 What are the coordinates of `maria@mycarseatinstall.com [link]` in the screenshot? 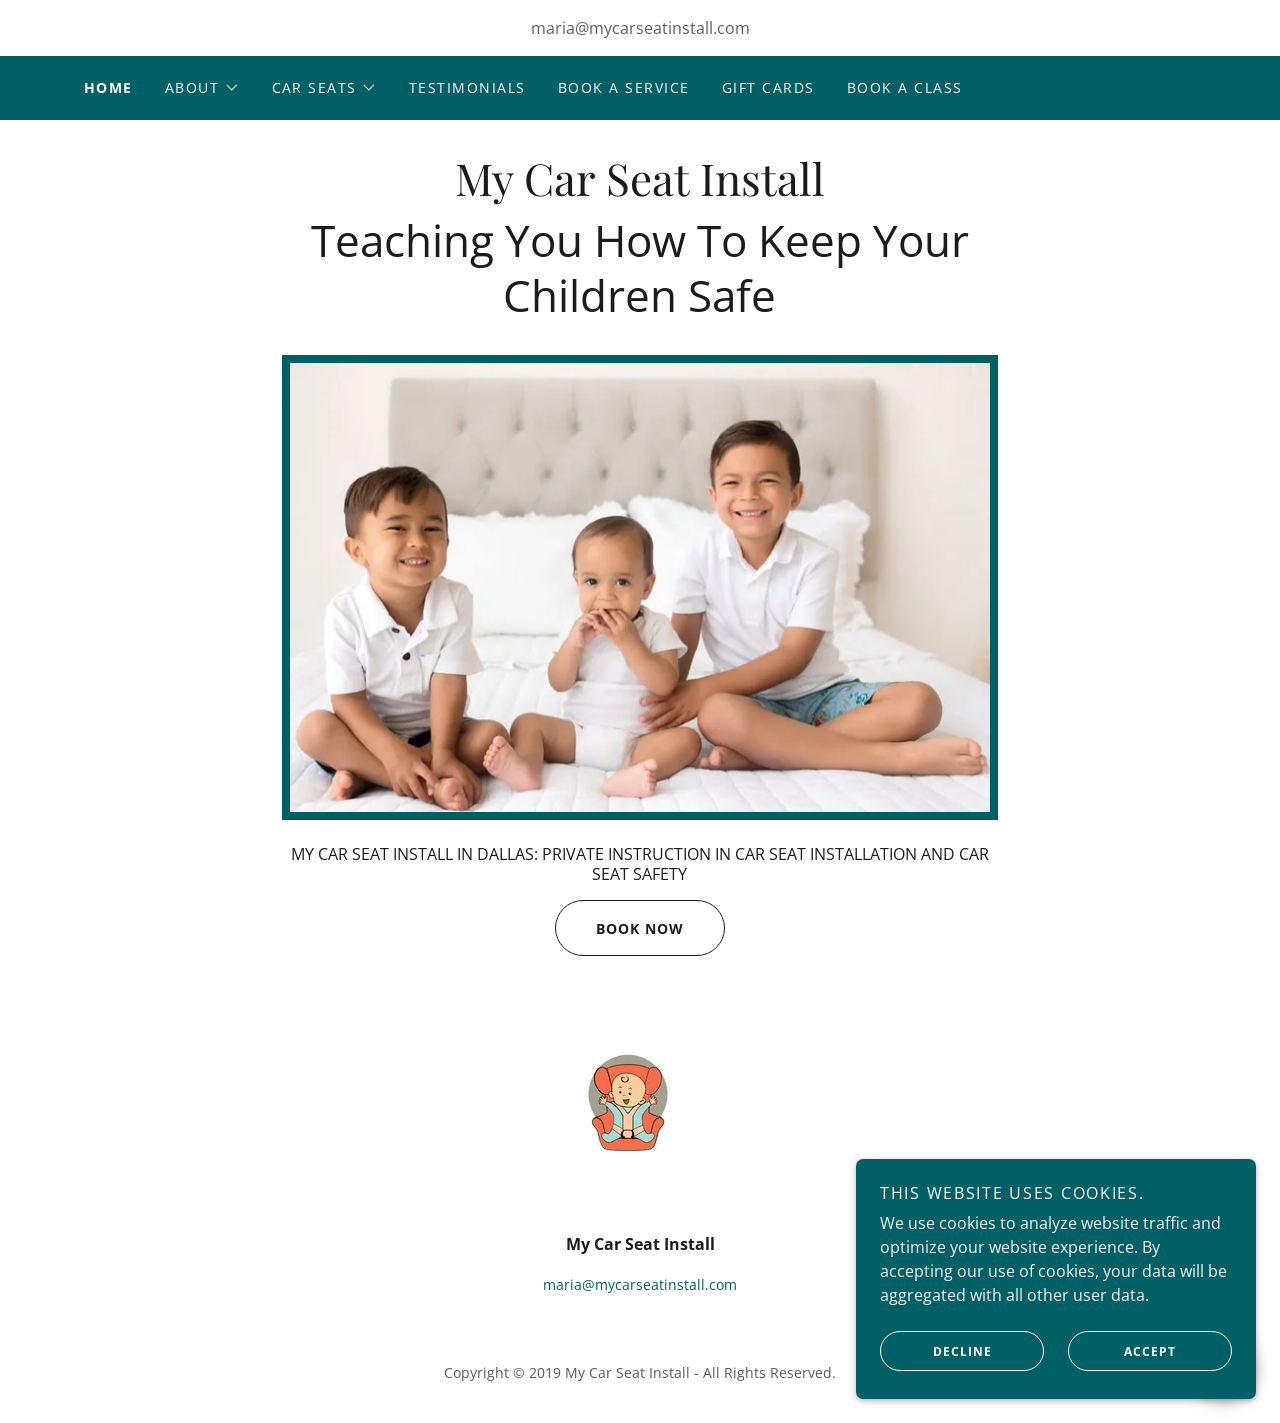 It's located at (640, 28).